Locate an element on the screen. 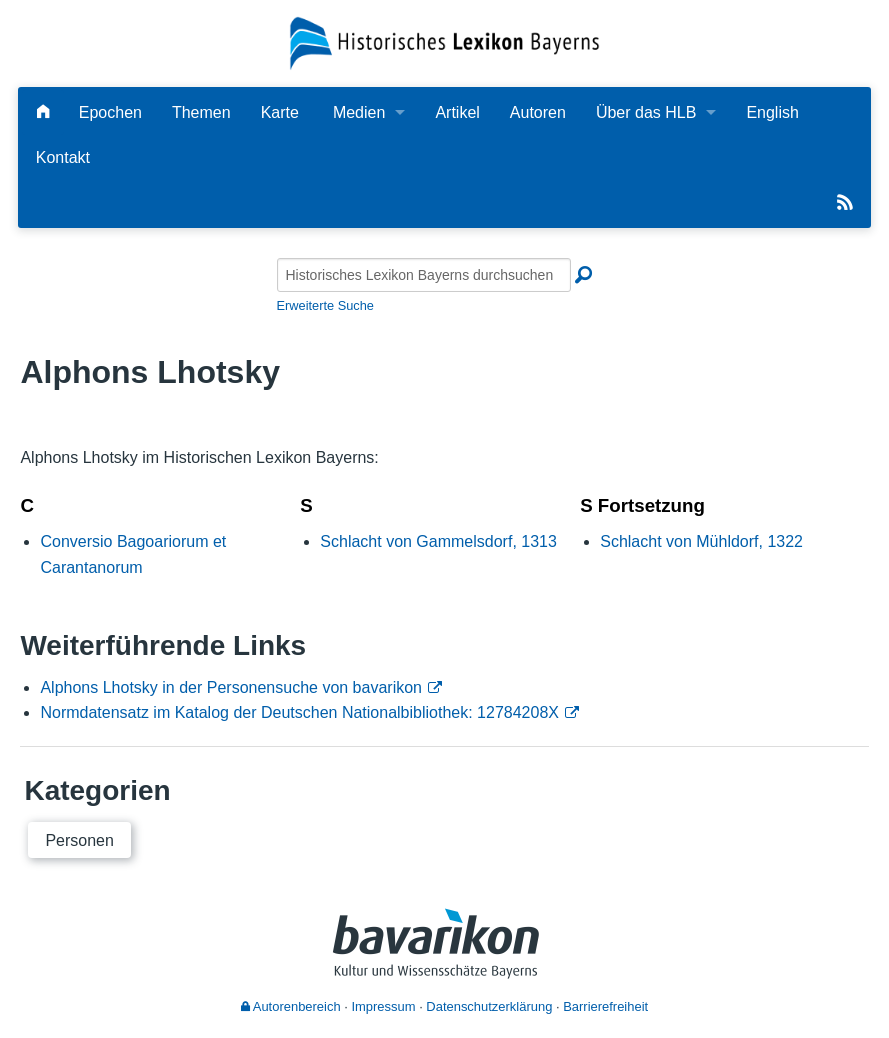  Barrierefreiheit is located at coordinates (605, 1006).